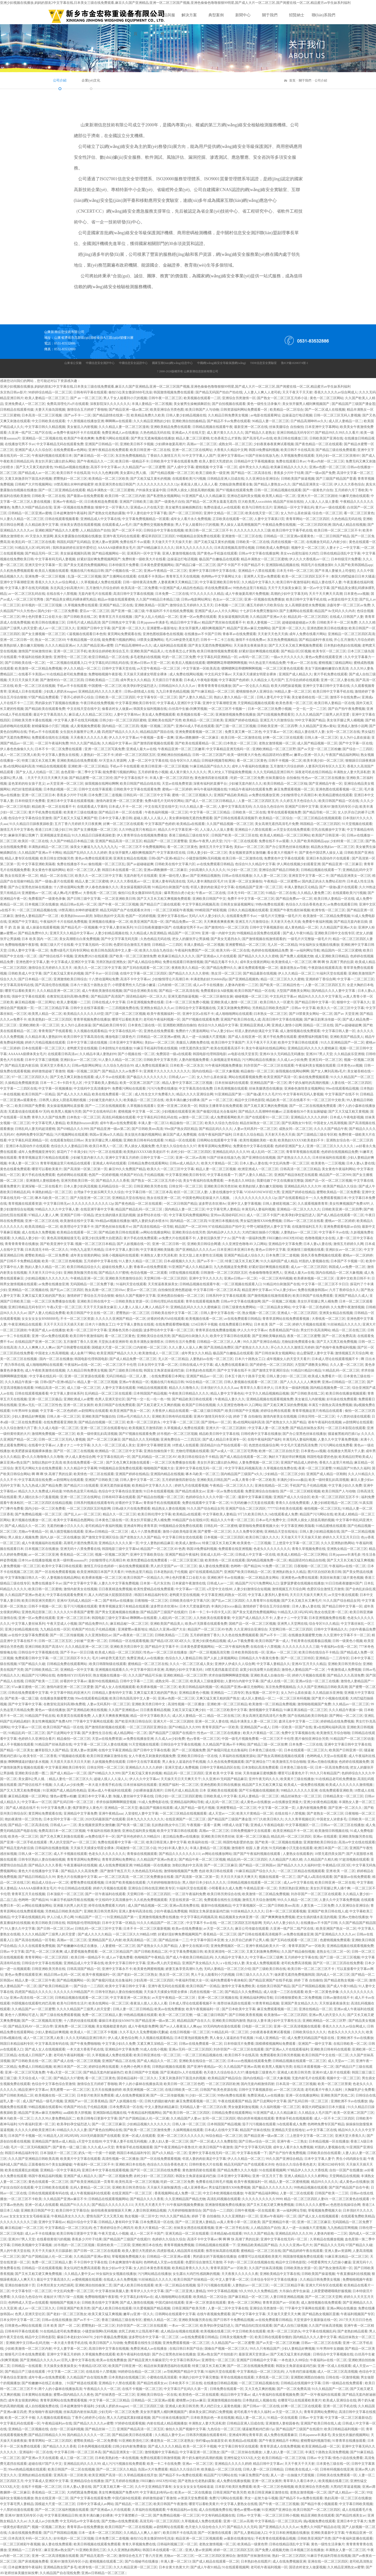 The height and width of the screenshot is (2576, 376). What do you see at coordinates (210, 783) in the screenshot?
I see `深夜有福利的直播平台` at bounding box center [210, 783].